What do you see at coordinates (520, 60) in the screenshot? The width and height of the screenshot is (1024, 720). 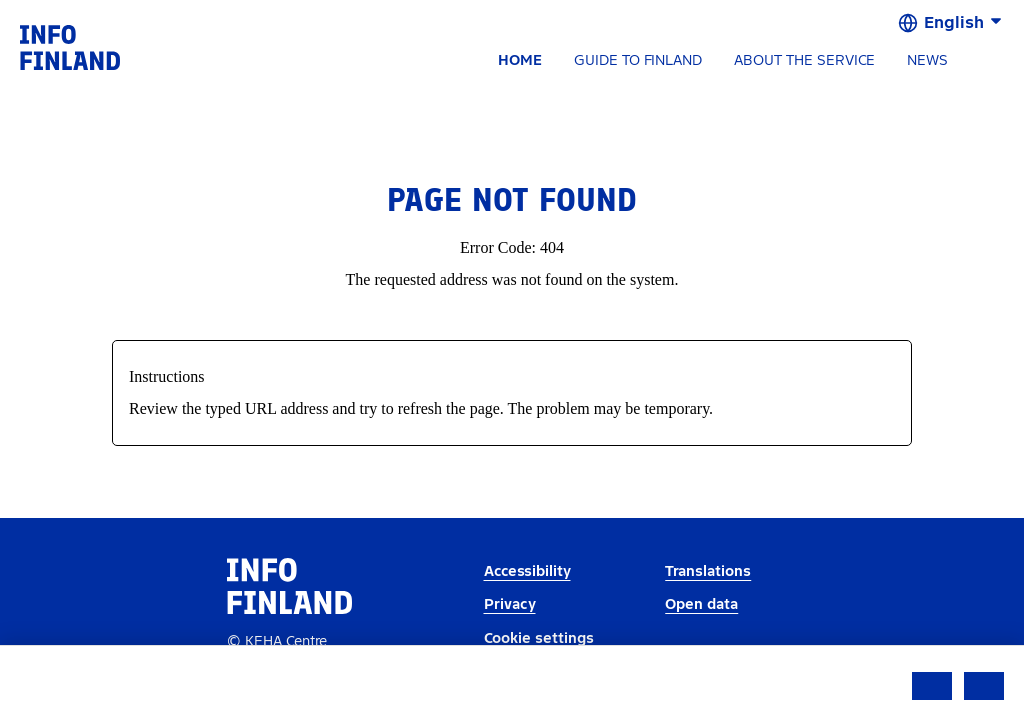 I see `HOME` at bounding box center [520, 60].